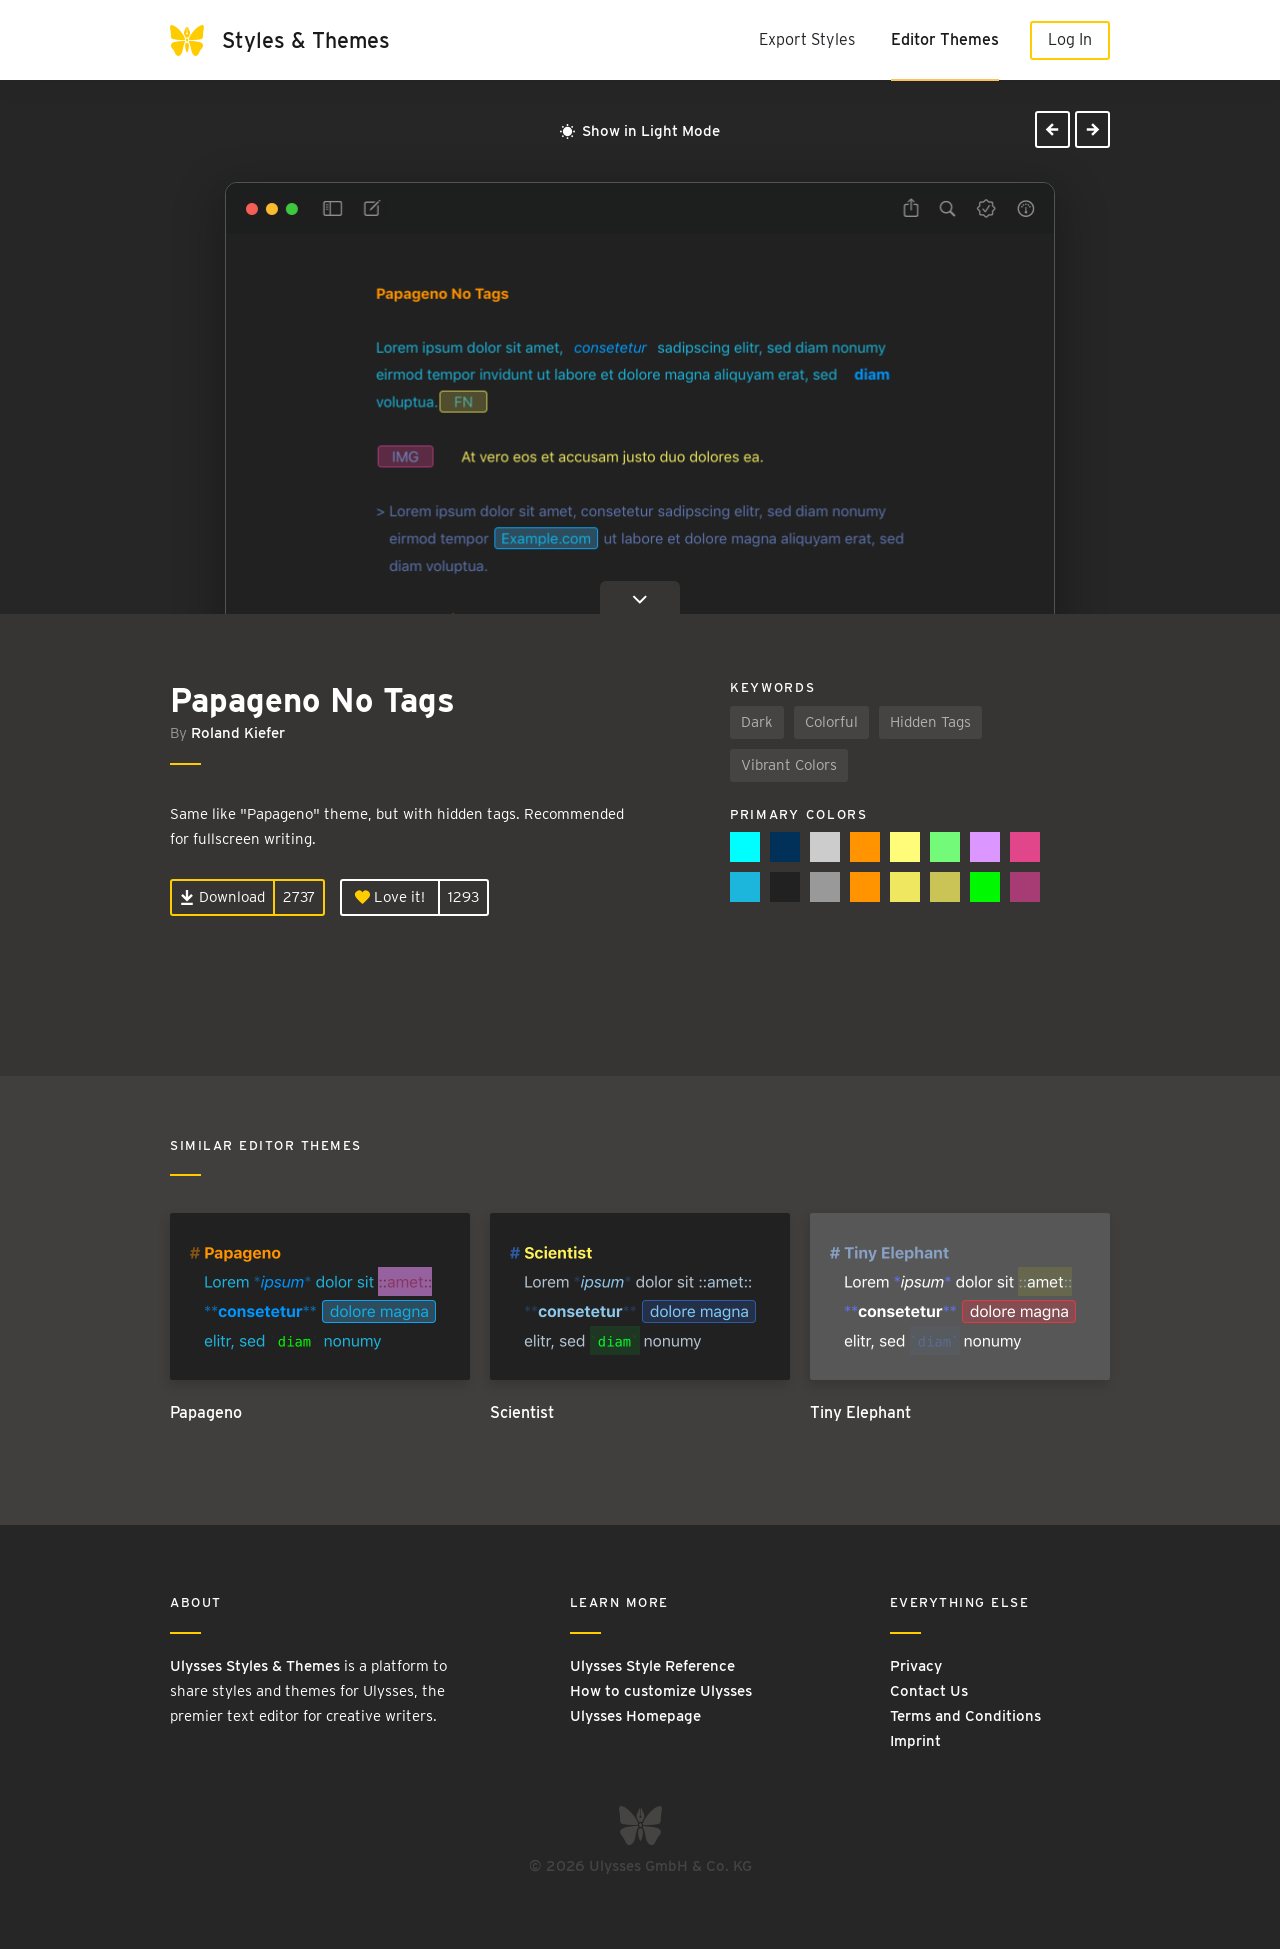 The width and height of the screenshot is (1280, 1949). Describe the element at coordinates (390, 897) in the screenshot. I see `Love it!` at that location.